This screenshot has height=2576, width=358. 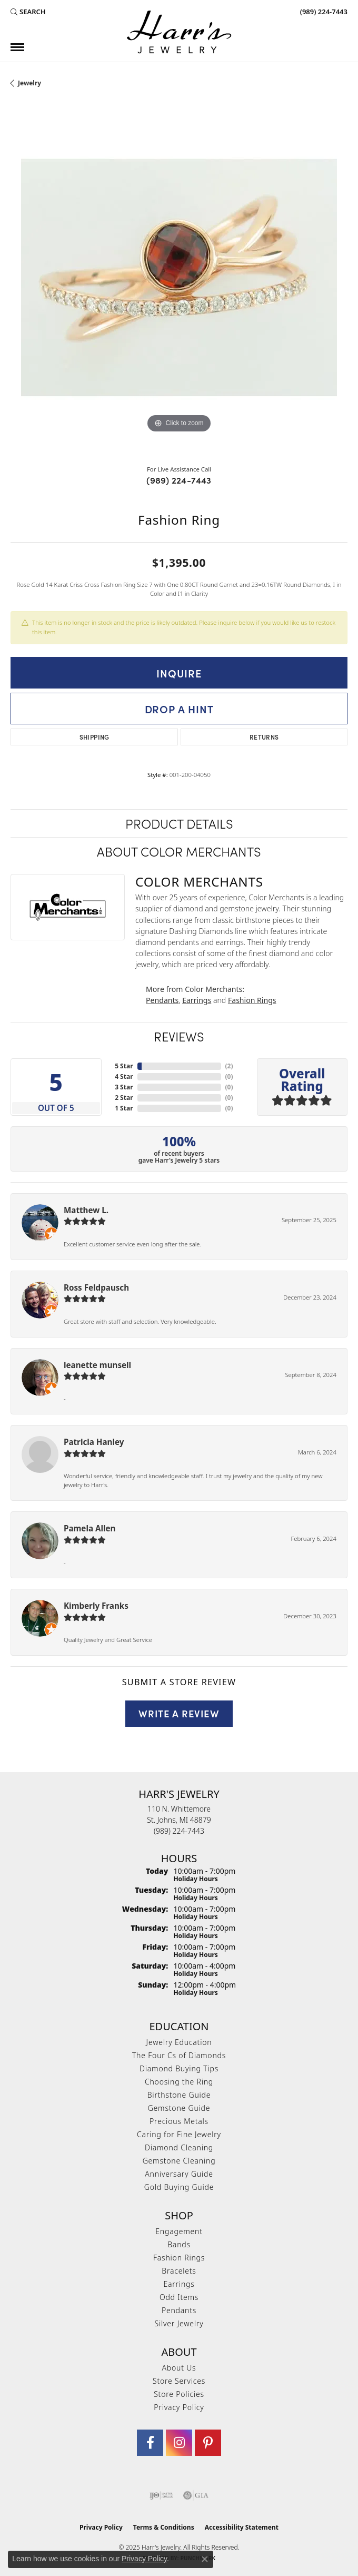 I want to click on Write a Review, so click(x=178, y=1713).